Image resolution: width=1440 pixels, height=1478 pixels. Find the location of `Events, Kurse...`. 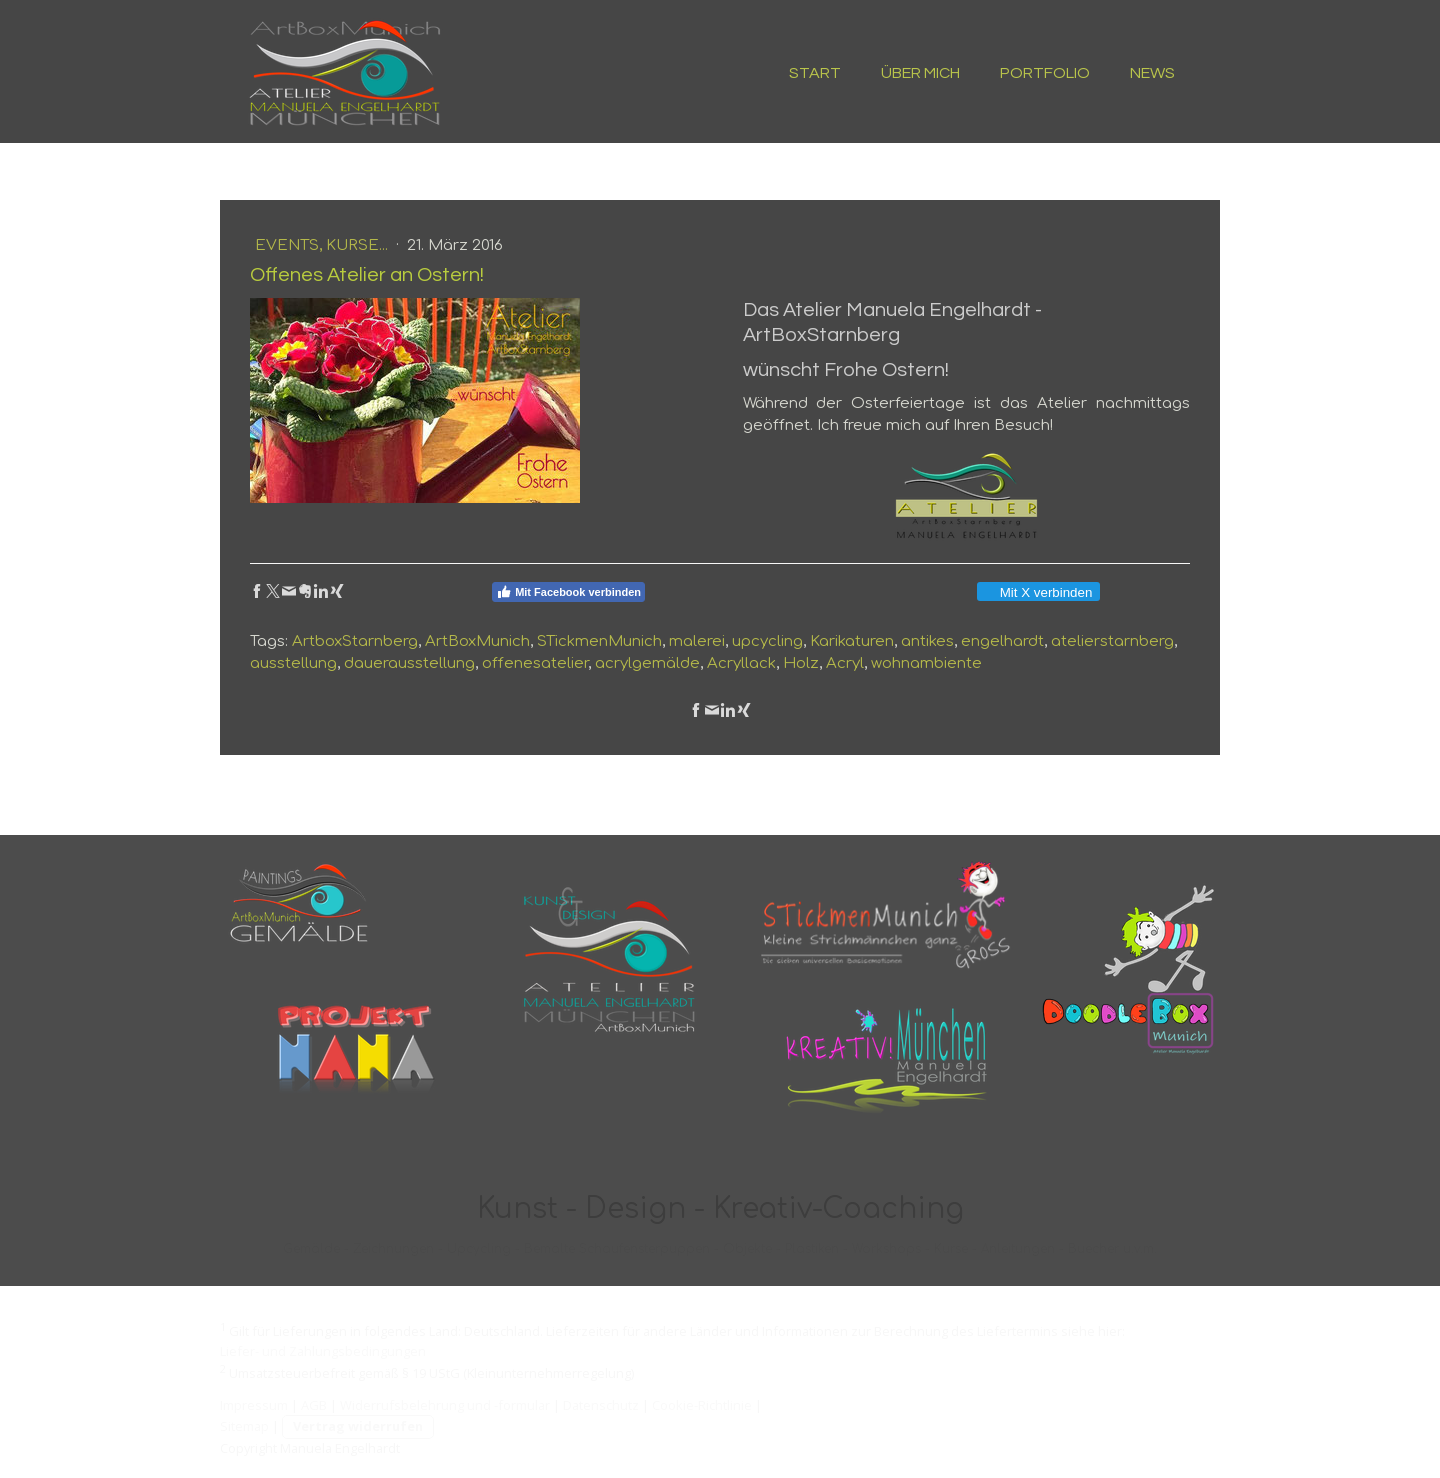

Events, Kurse... is located at coordinates (323, 245).